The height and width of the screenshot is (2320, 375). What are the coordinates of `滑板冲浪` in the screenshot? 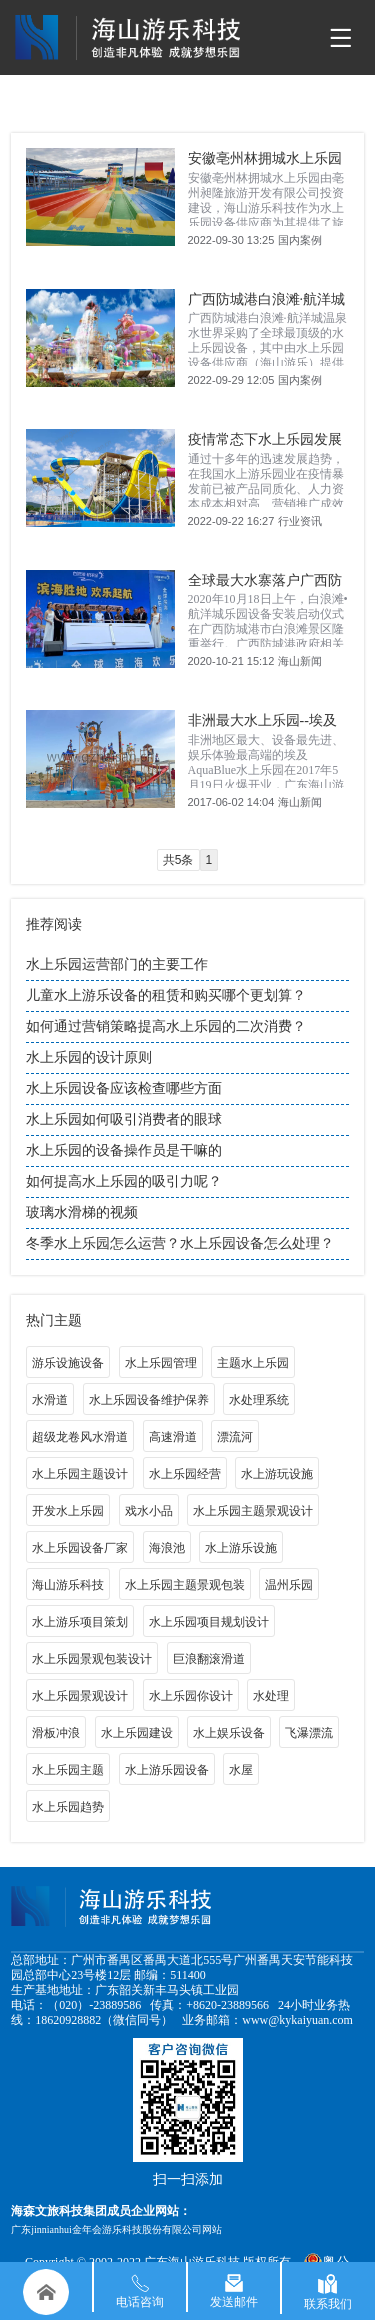 It's located at (56, 1733).